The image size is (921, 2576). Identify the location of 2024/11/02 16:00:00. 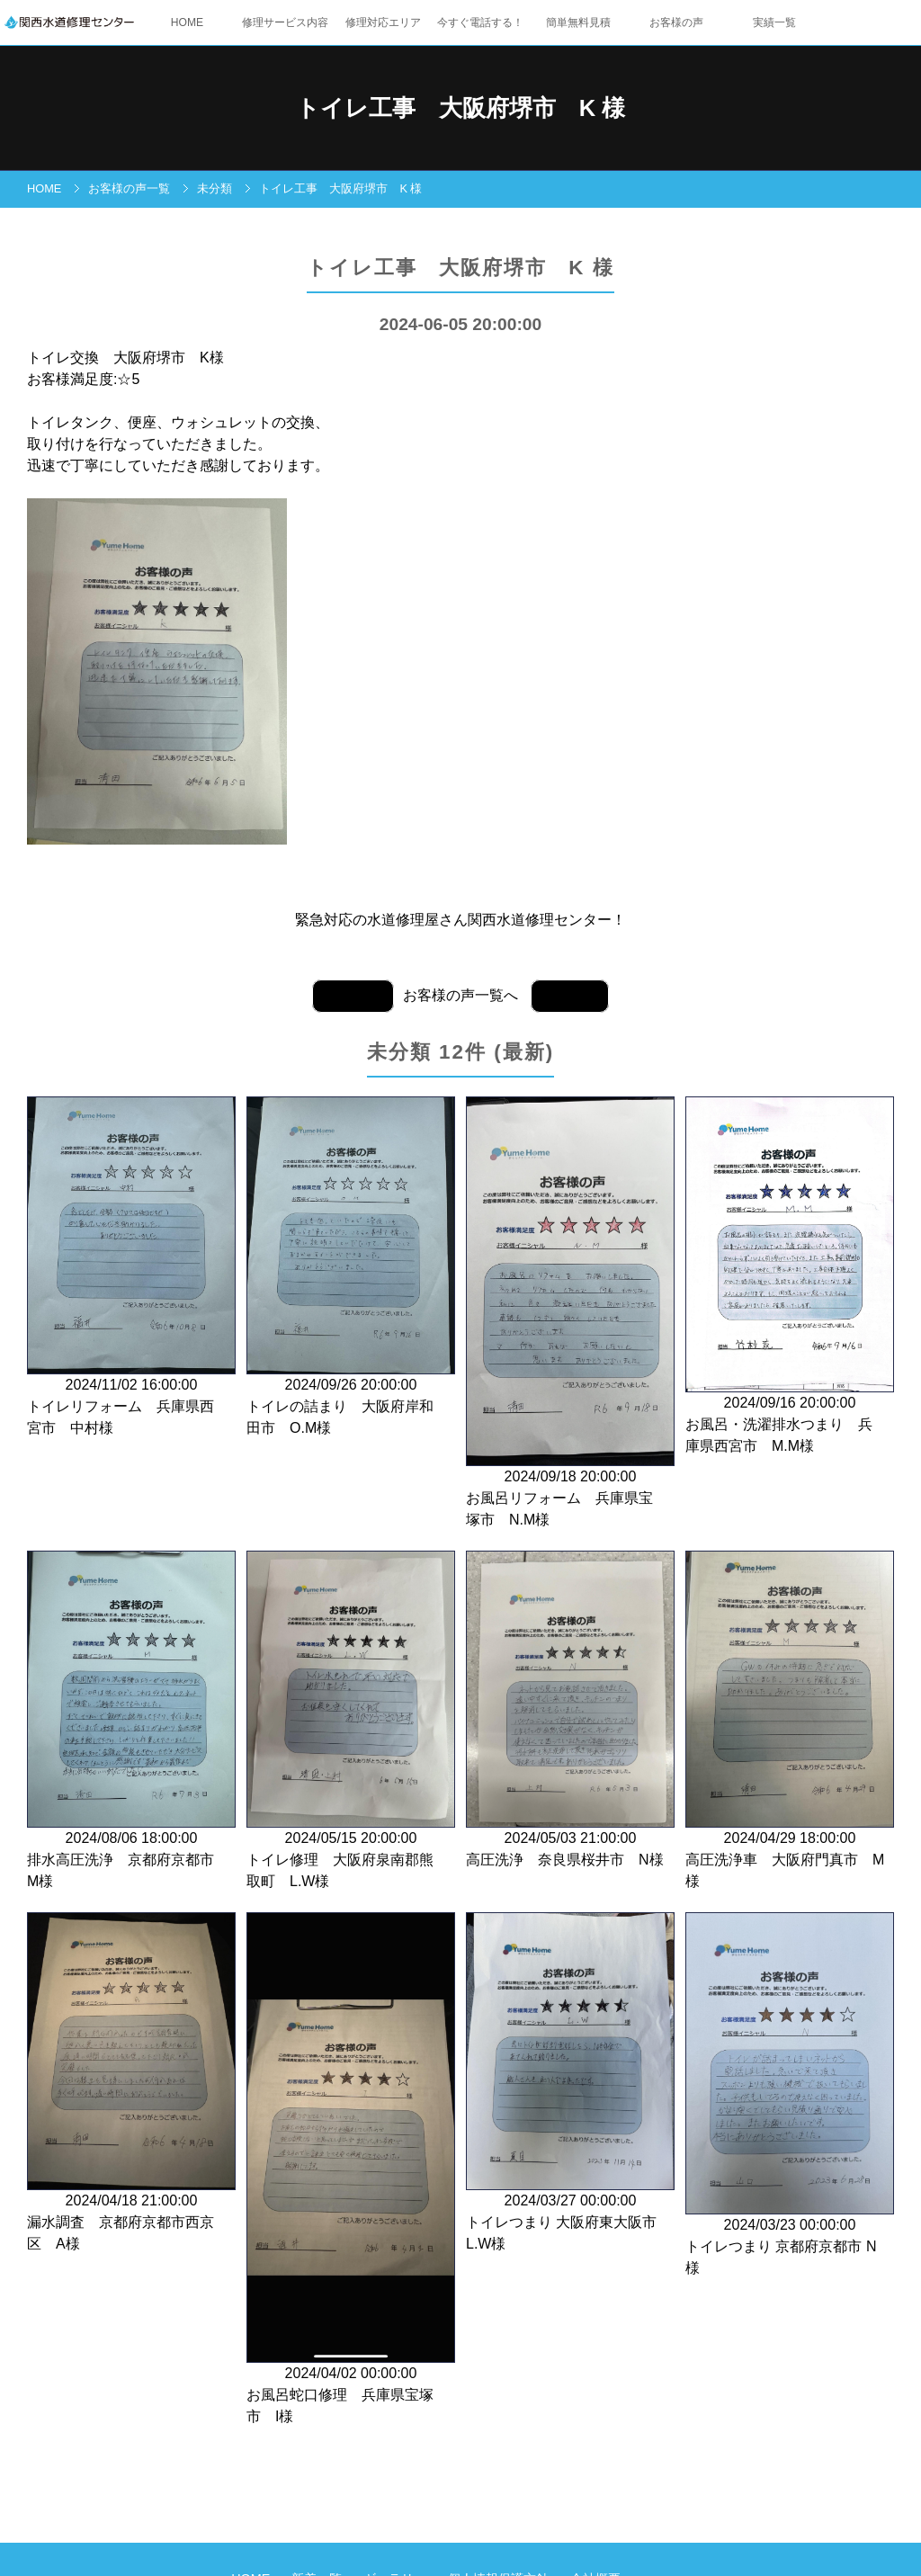
(131, 1267).